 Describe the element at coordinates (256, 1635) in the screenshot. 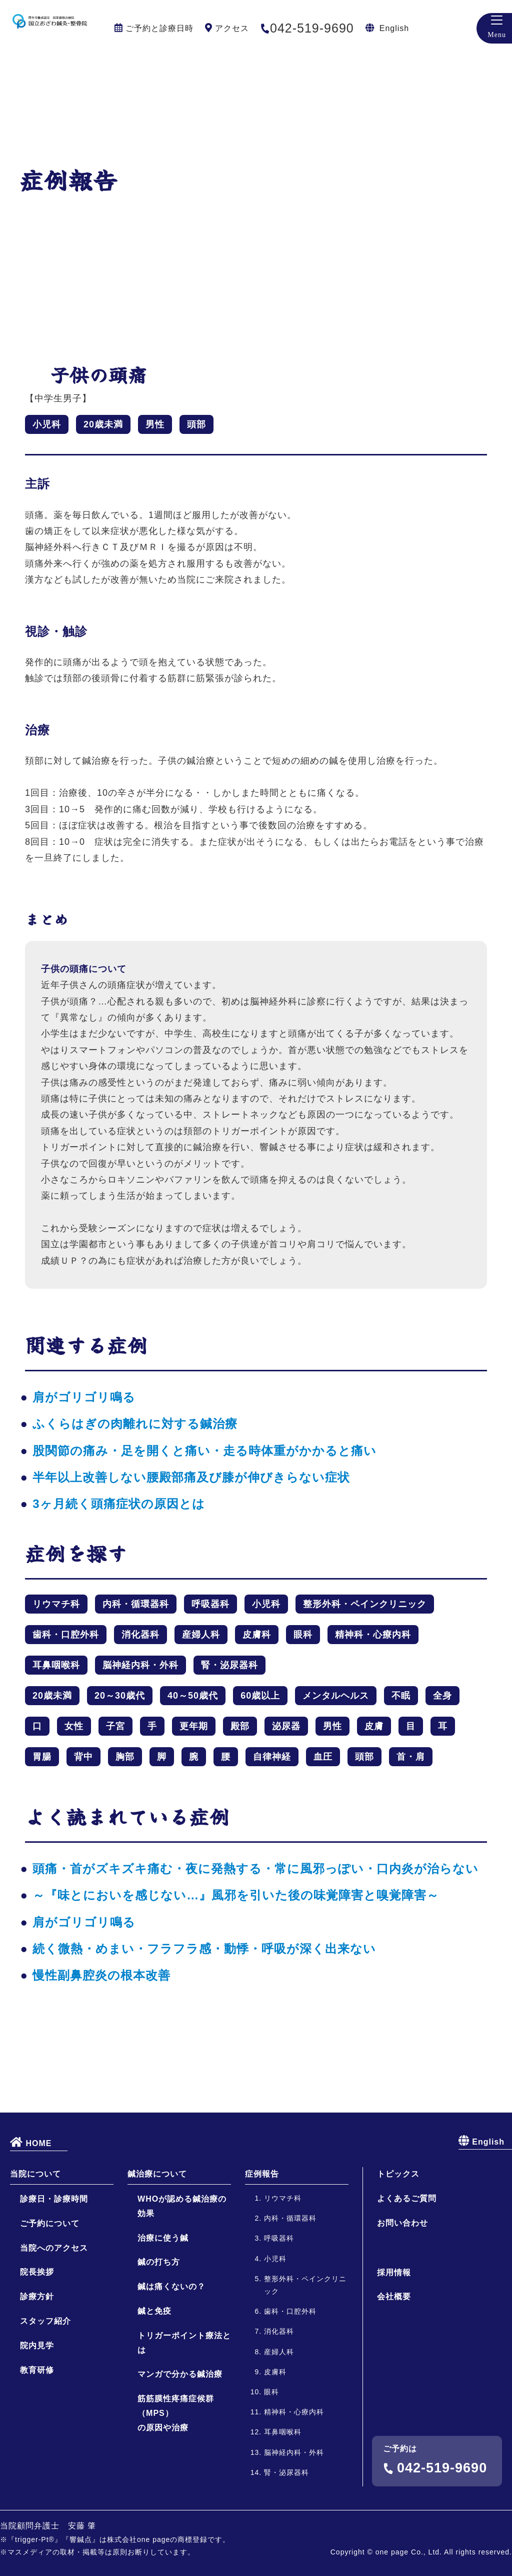

I see `皮膚科` at that location.